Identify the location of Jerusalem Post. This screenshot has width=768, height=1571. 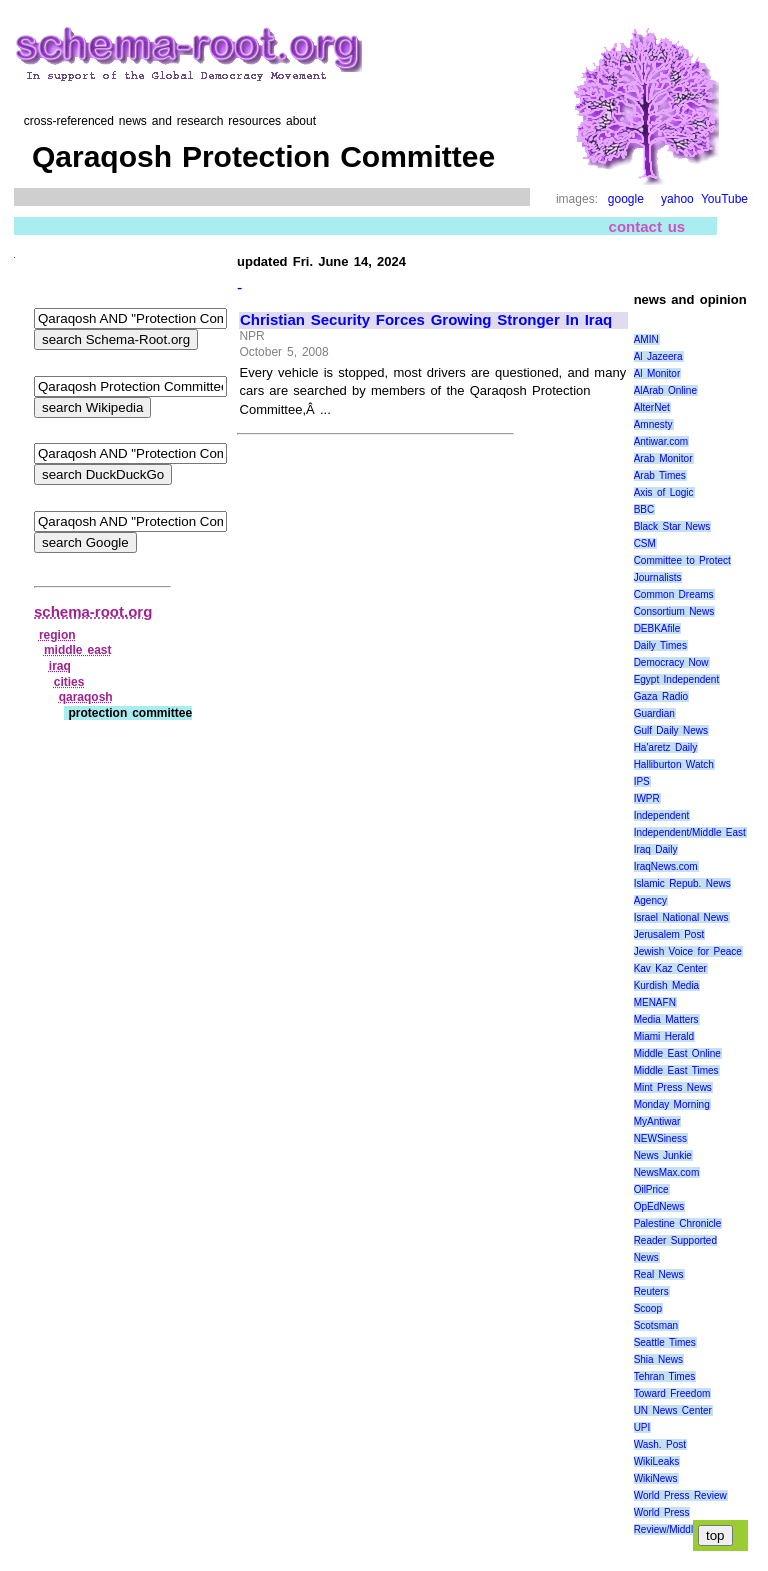
(669, 934).